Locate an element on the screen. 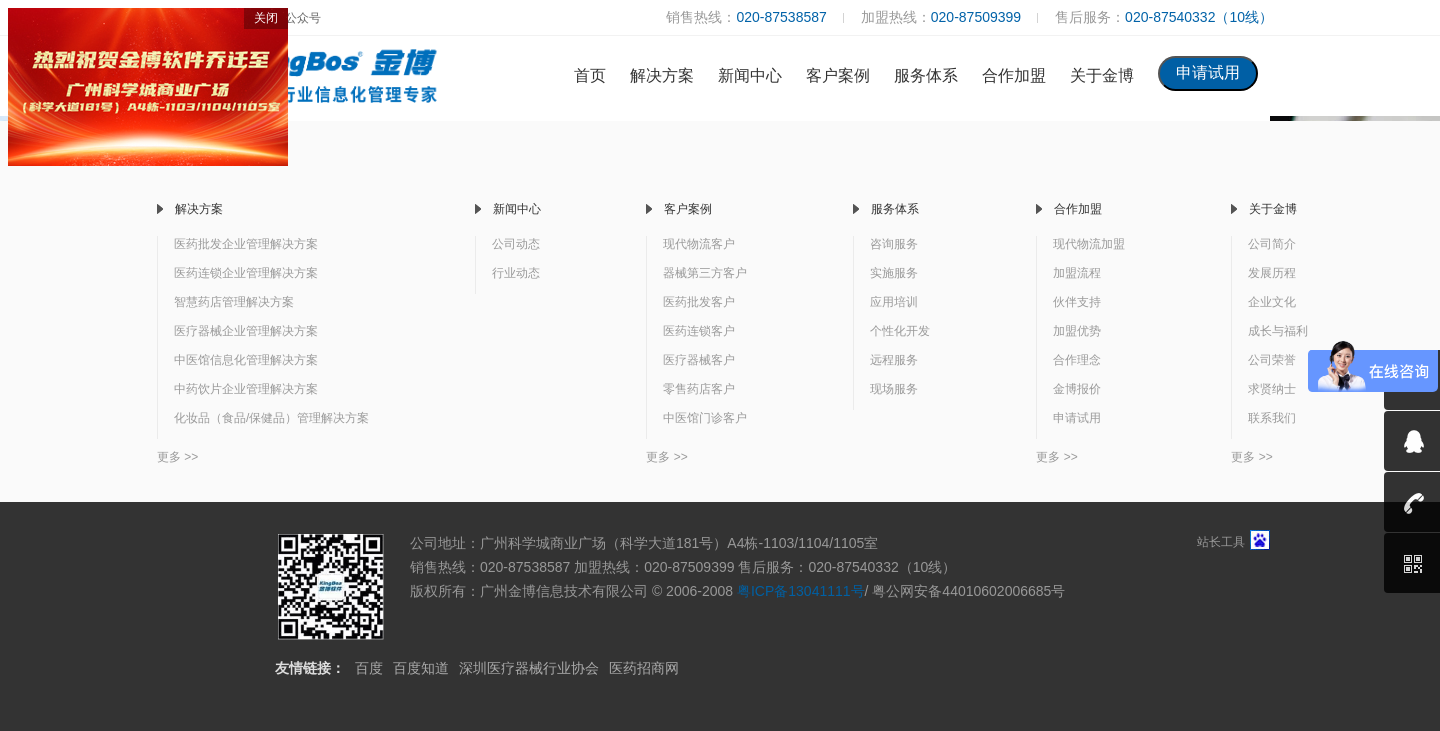  现场服务 is located at coordinates (894, 389).